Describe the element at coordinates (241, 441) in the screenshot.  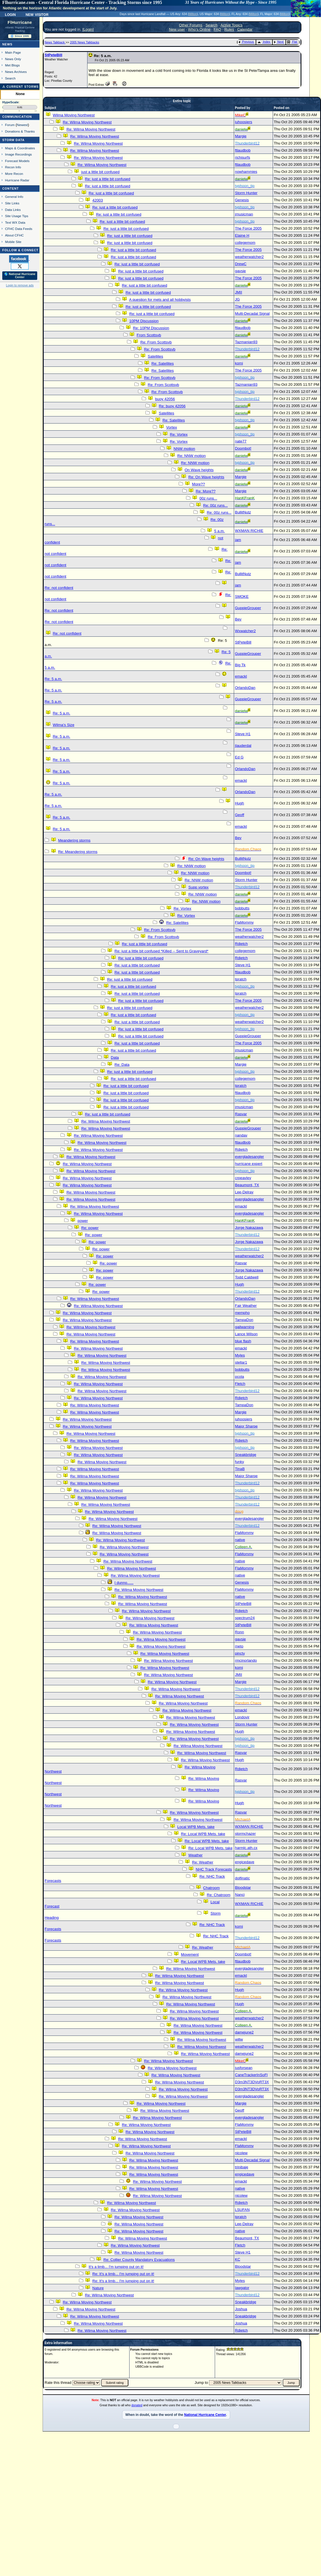
I see `nate77` at that location.